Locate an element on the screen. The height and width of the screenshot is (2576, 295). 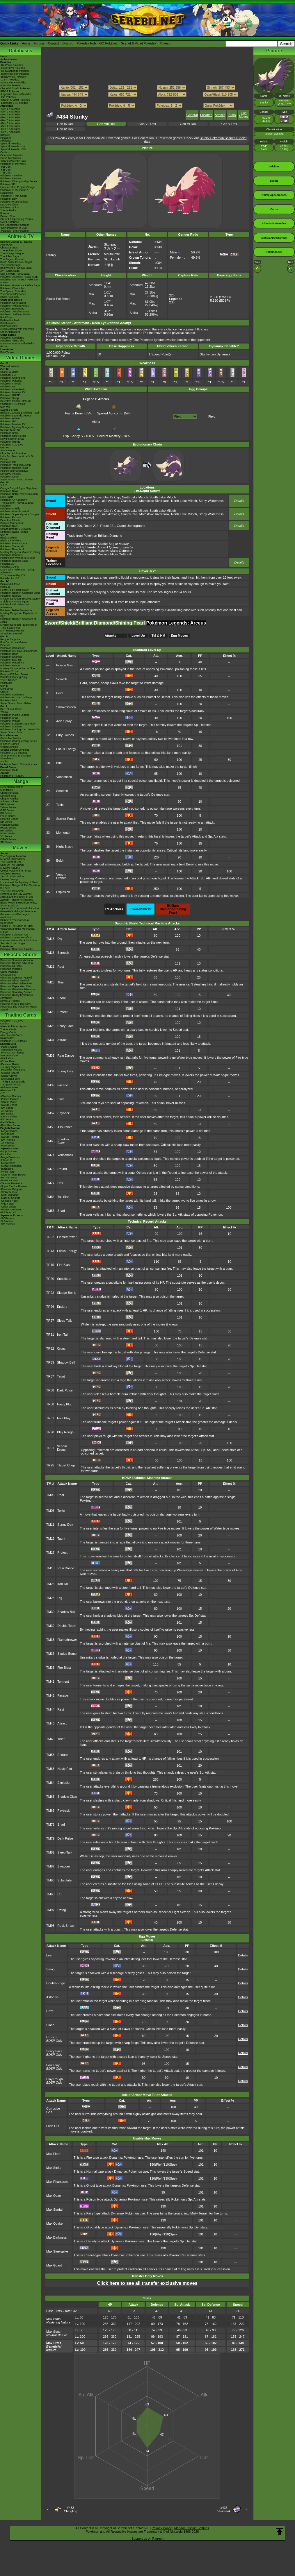
New Pokémon Snap is located at coordinates (12, 438).